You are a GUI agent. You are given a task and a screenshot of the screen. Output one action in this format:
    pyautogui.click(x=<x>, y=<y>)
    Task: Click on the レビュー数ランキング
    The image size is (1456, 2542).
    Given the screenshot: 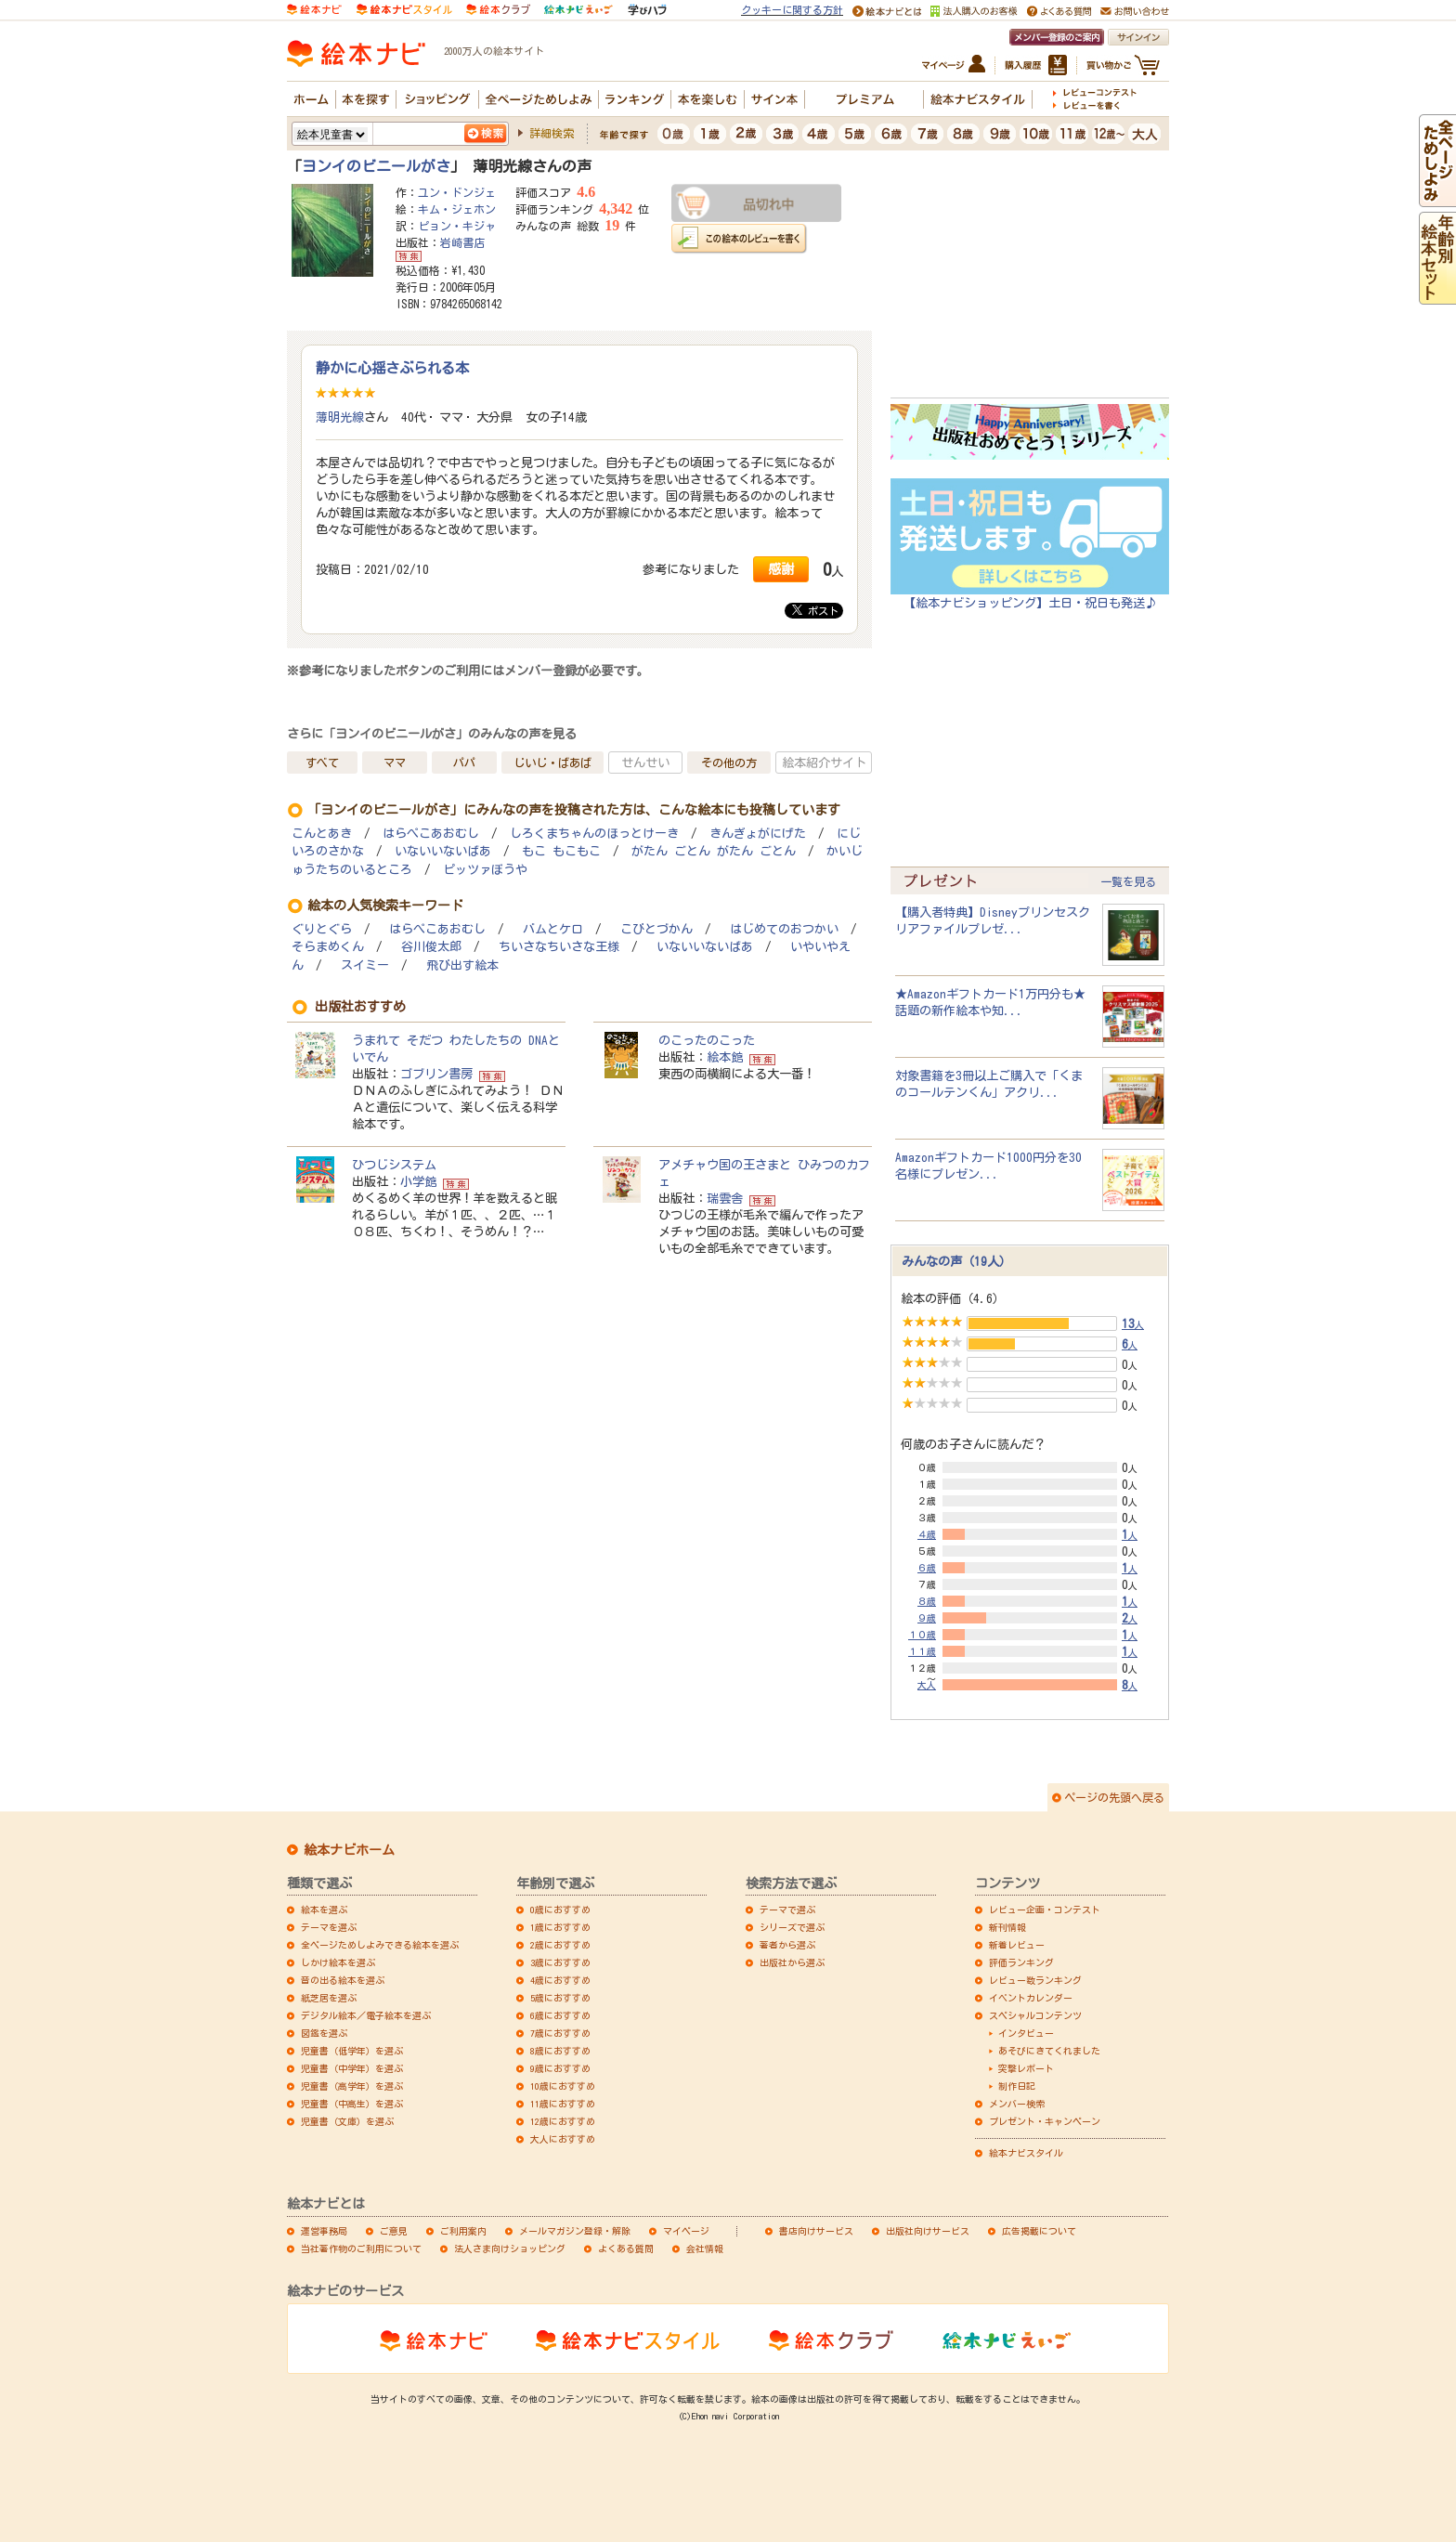 What is the action you would take?
    pyautogui.click(x=1035, y=1980)
    